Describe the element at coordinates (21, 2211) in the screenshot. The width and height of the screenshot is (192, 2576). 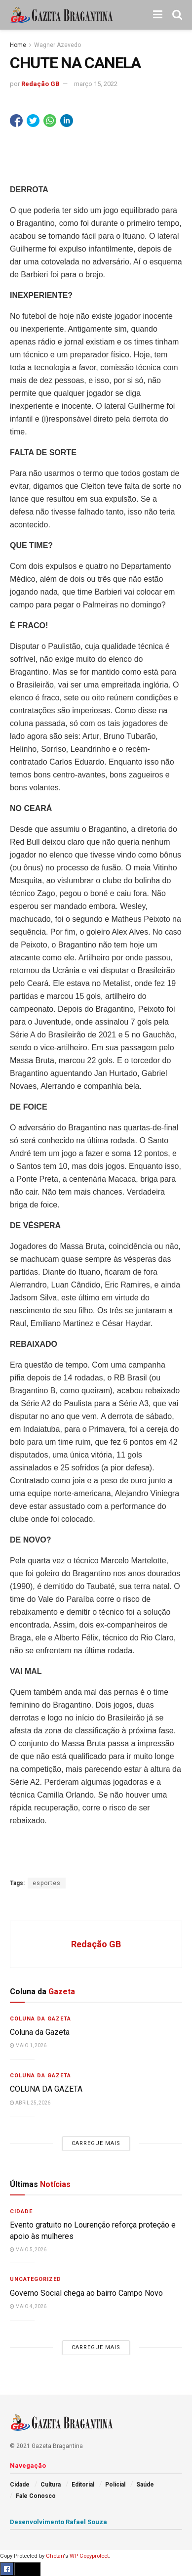
I see `Cidade` at that location.